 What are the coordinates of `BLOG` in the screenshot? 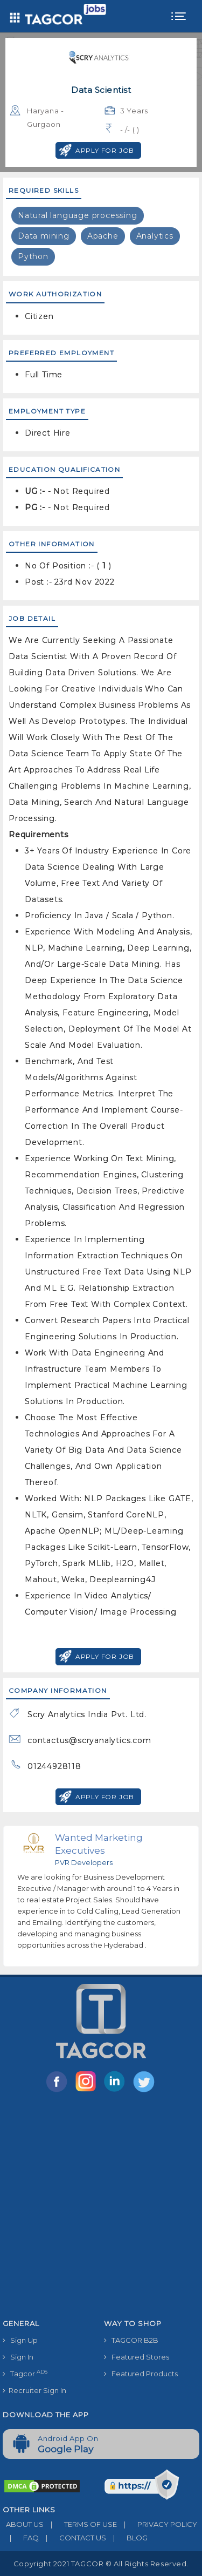 It's located at (127, 2537).